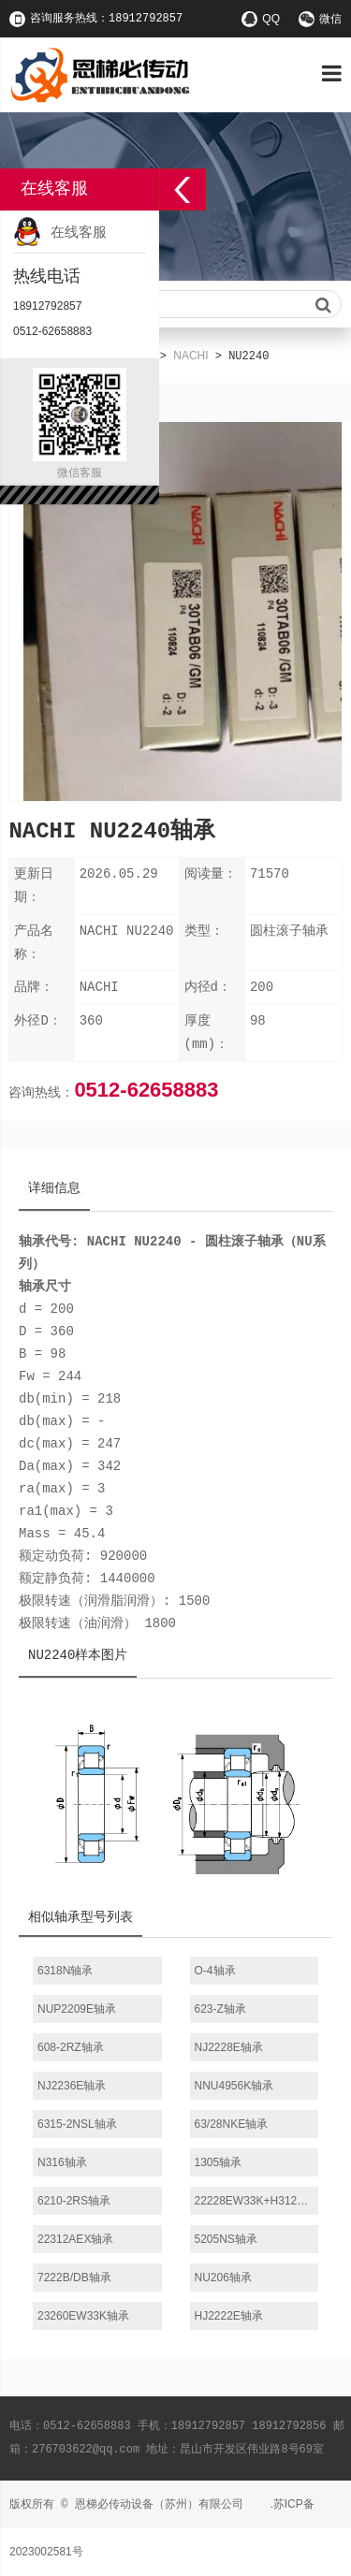 The height and width of the screenshot is (2576, 351). What do you see at coordinates (226, 2239) in the screenshot?
I see `5205NS轴承` at bounding box center [226, 2239].